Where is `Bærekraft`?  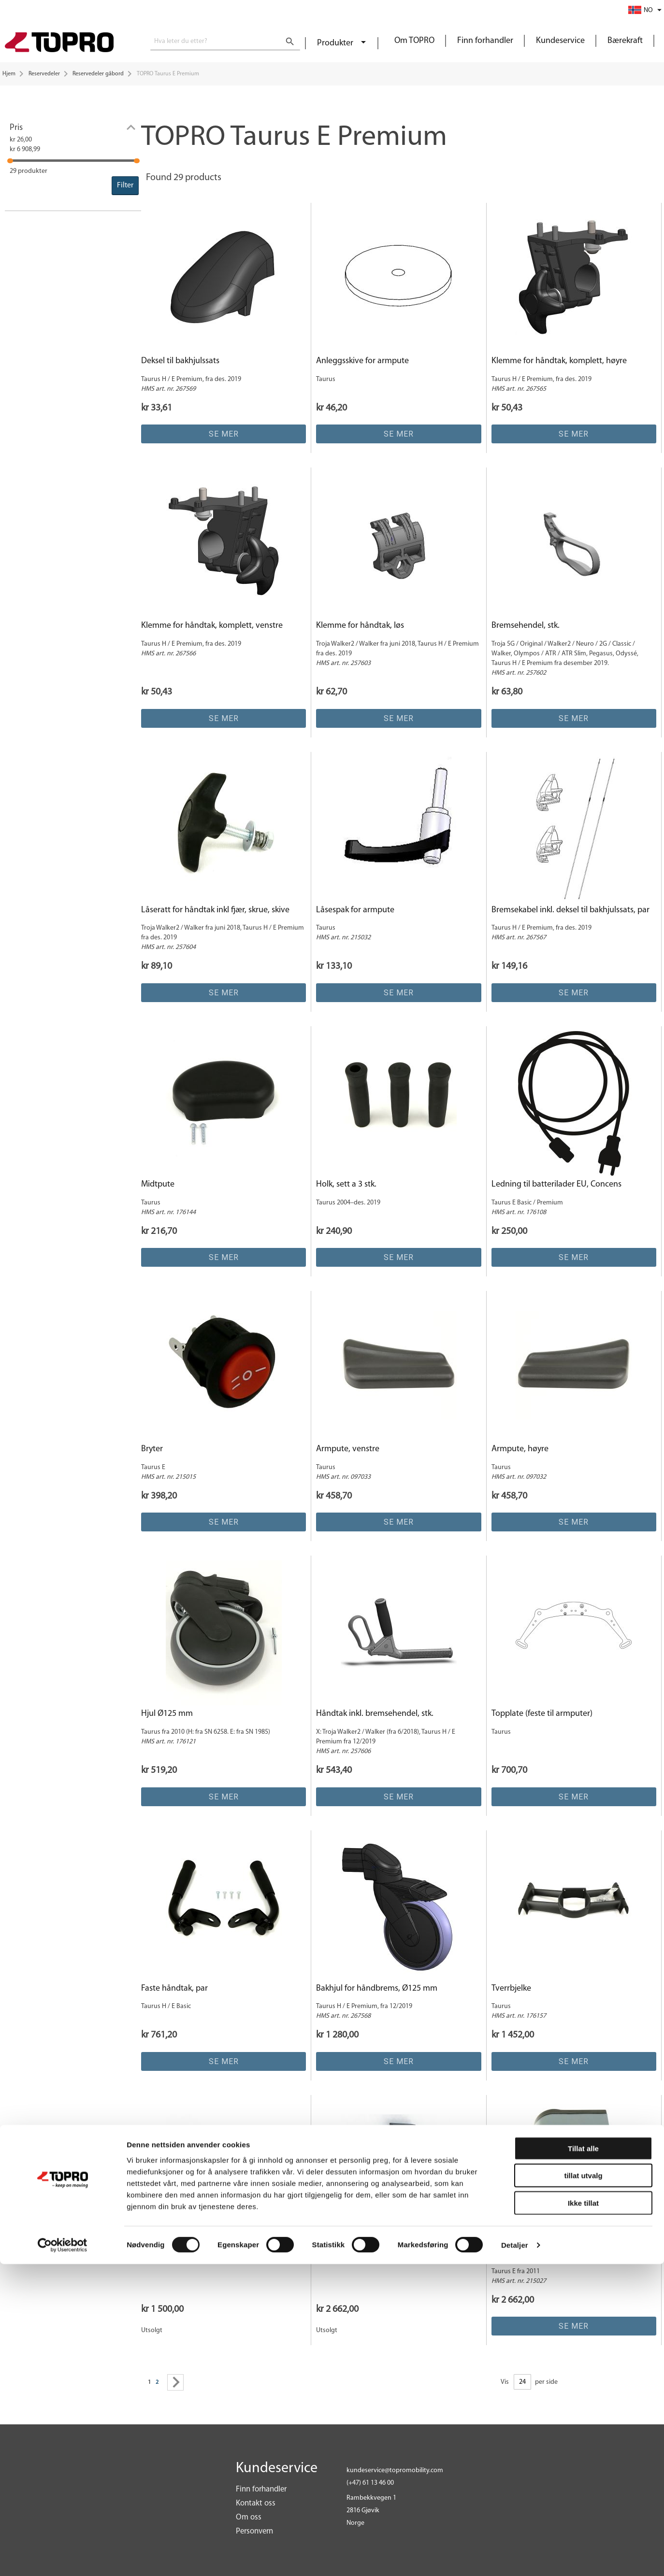 Bærekraft is located at coordinates (625, 40).